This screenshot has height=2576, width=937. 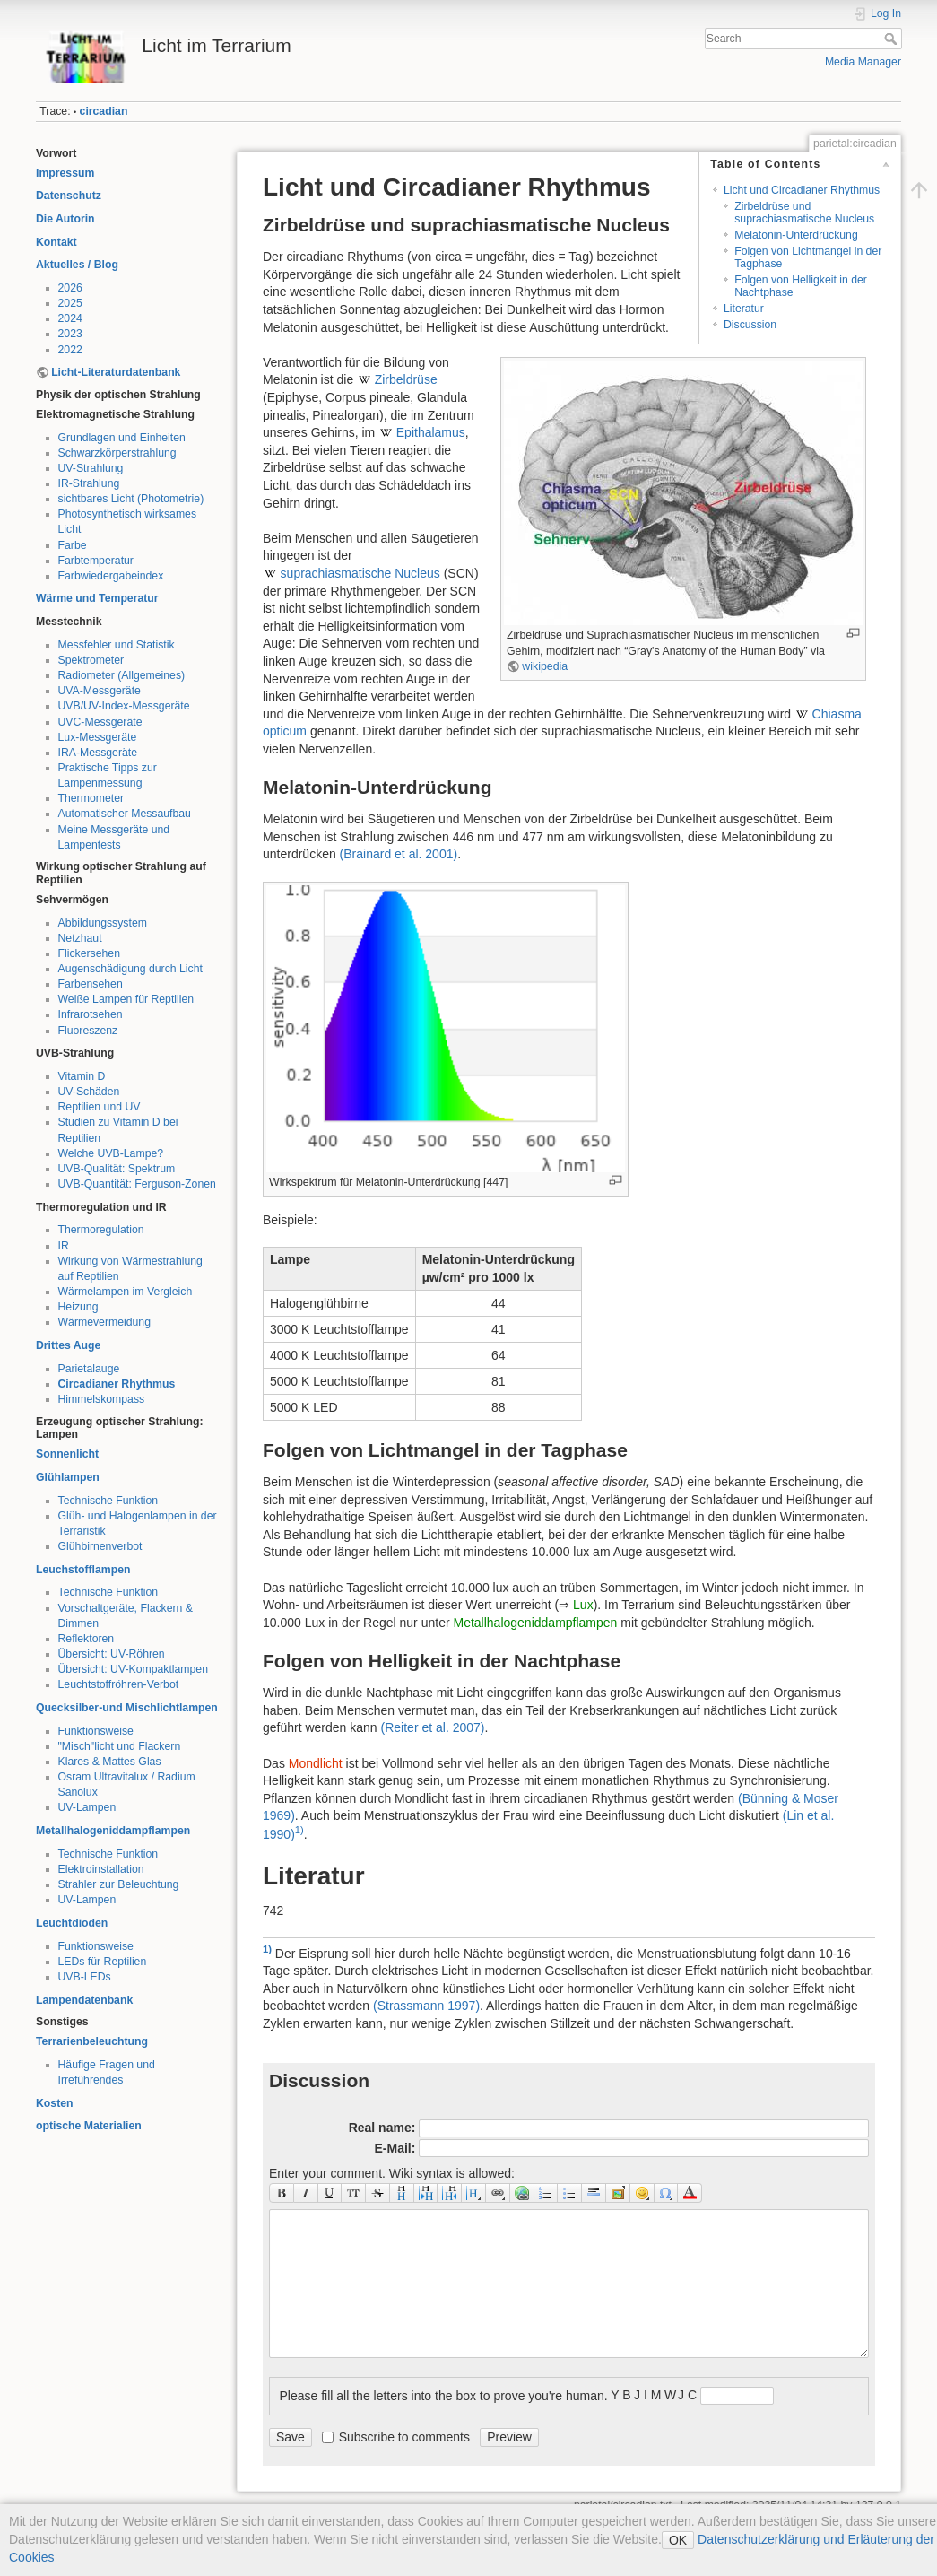 I want to click on UV-Strahlung, so click(x=91, y=468).